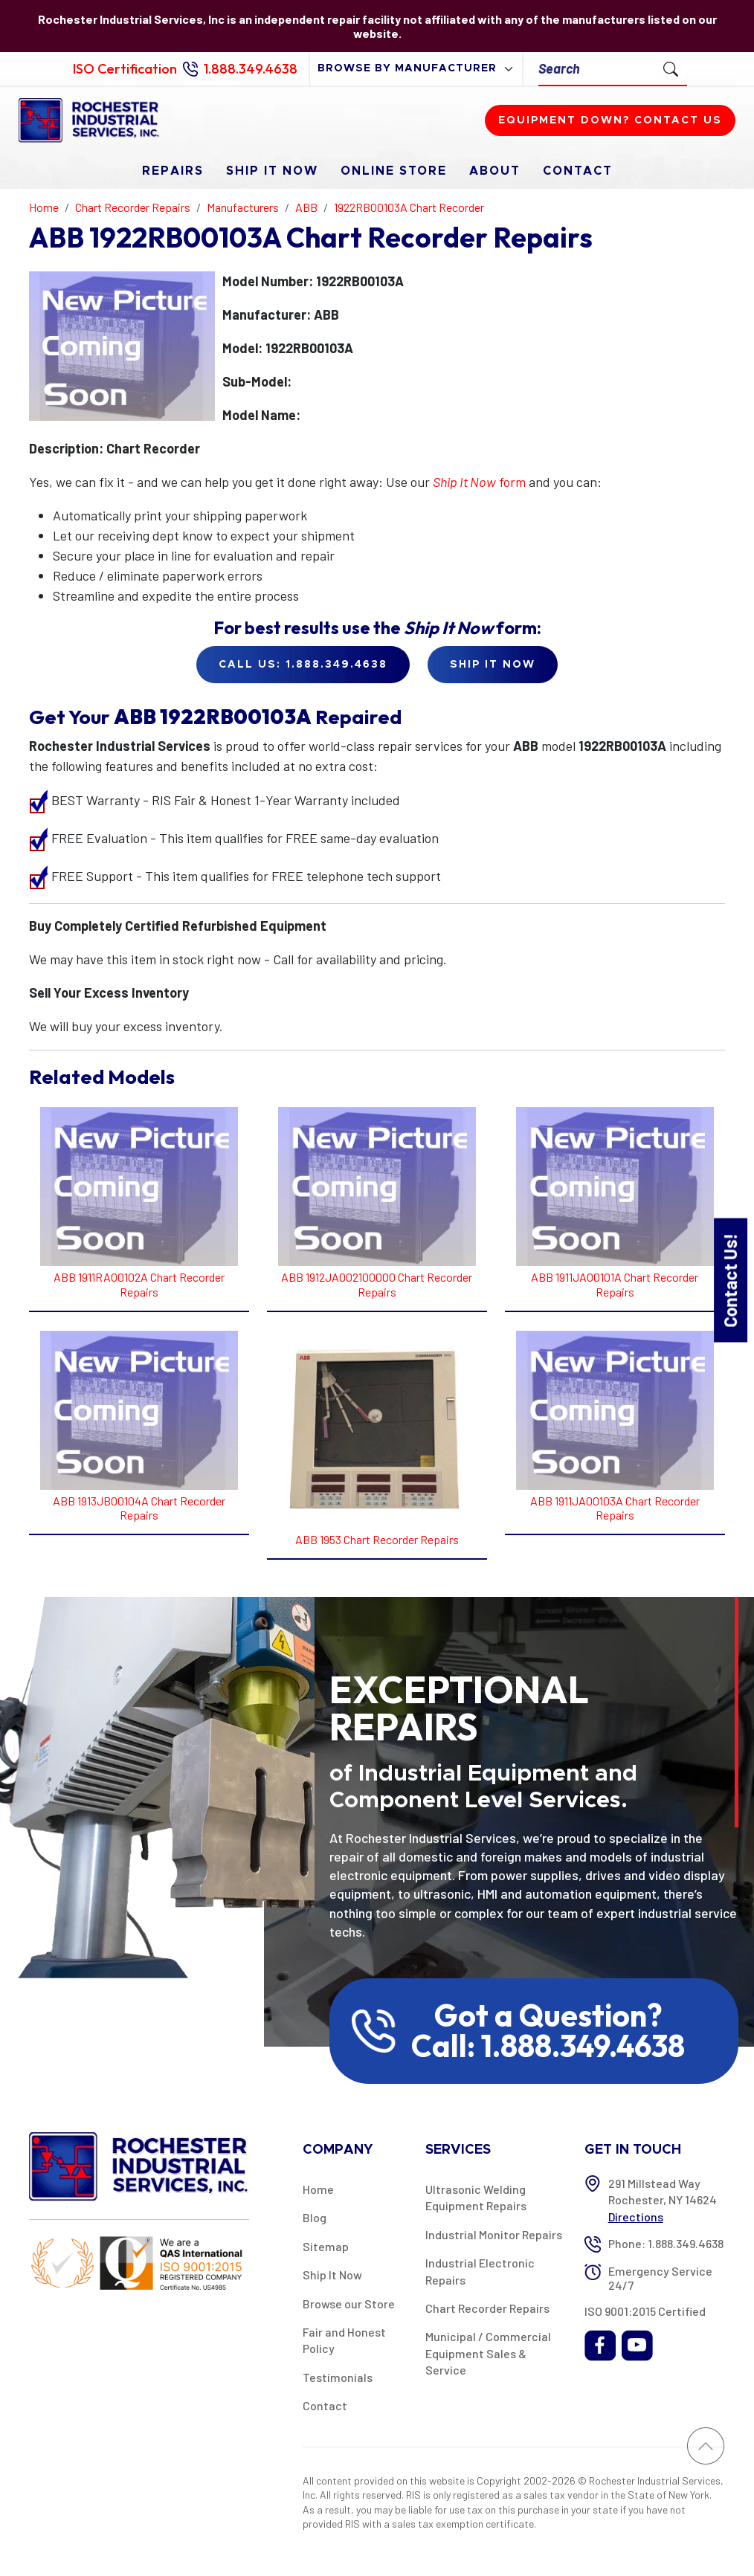 This screenshot has height=2576, width=754. Describe the element at coordinates (314, 2217) in the screenshot. I see `Blog` at that location.